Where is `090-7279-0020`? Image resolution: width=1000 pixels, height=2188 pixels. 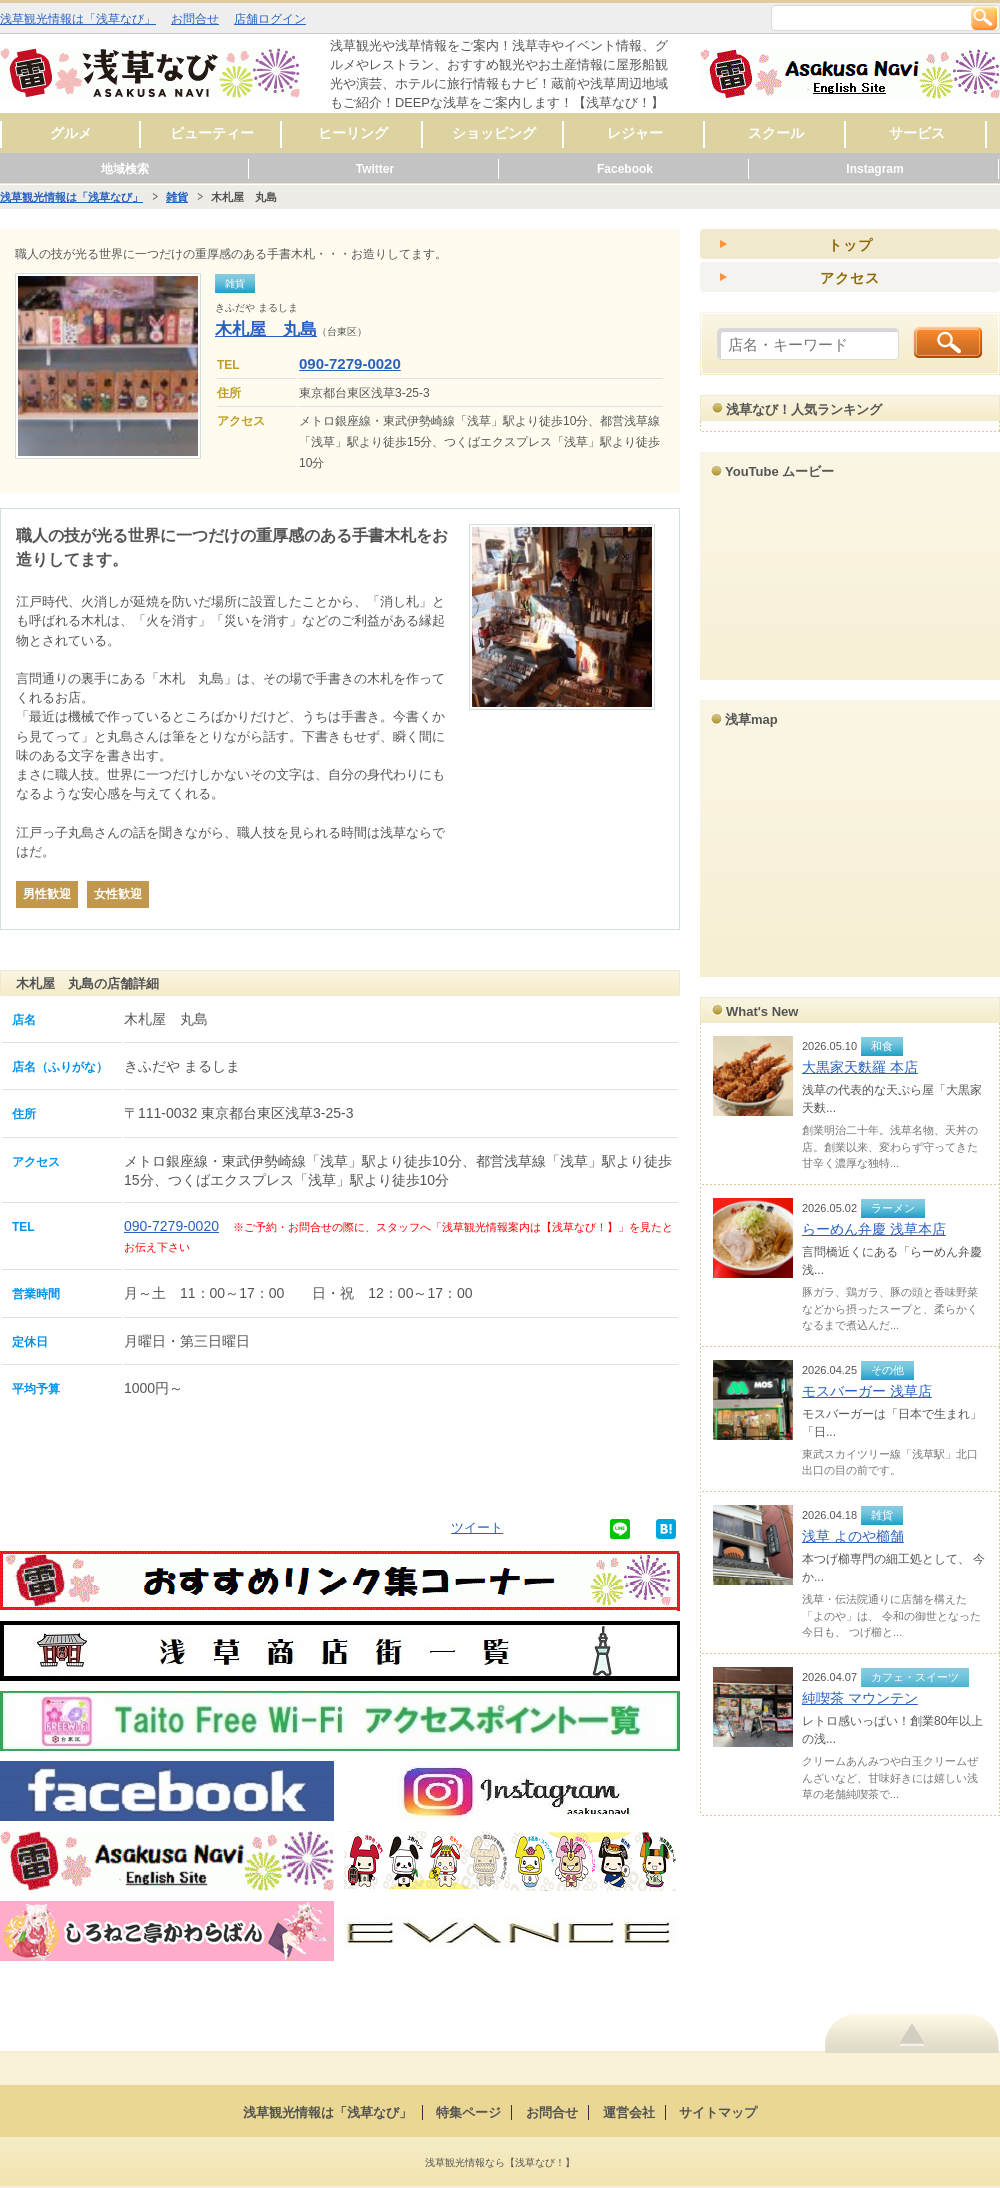
090-7279-0020 is located at coordinates (350, 363).